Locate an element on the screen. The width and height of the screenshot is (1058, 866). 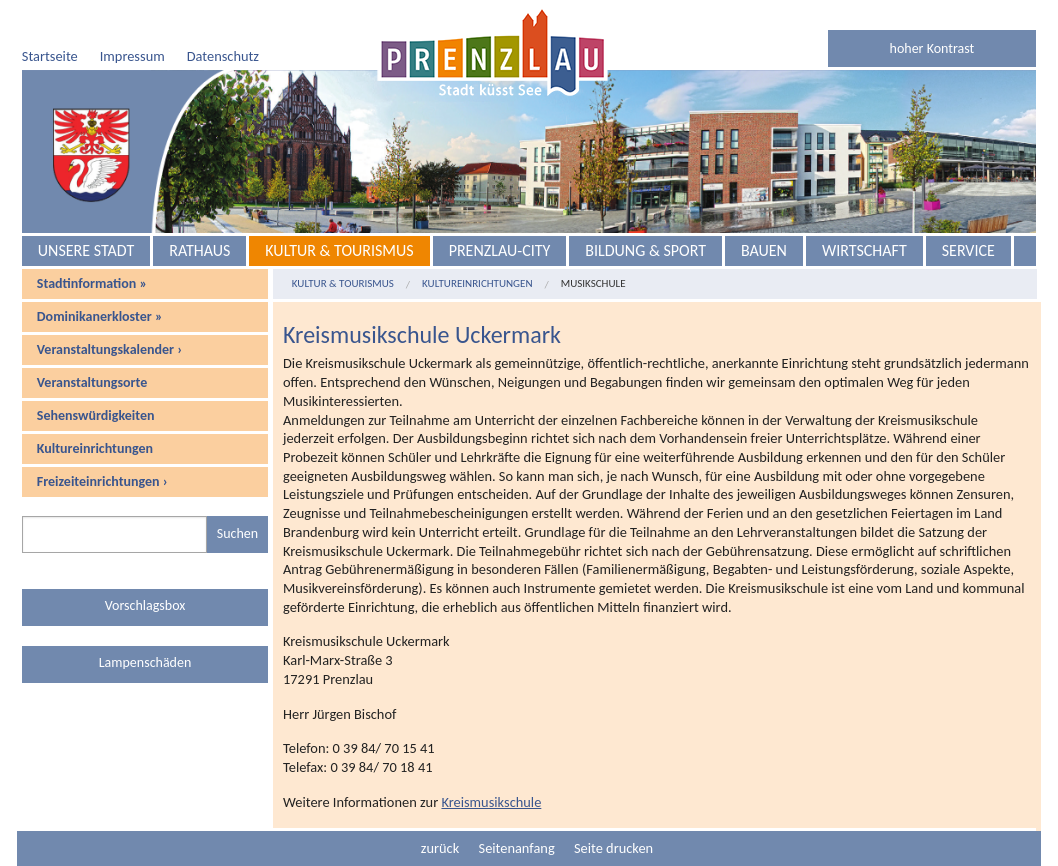
Lampenschäden is located at coordinates (145, 662).